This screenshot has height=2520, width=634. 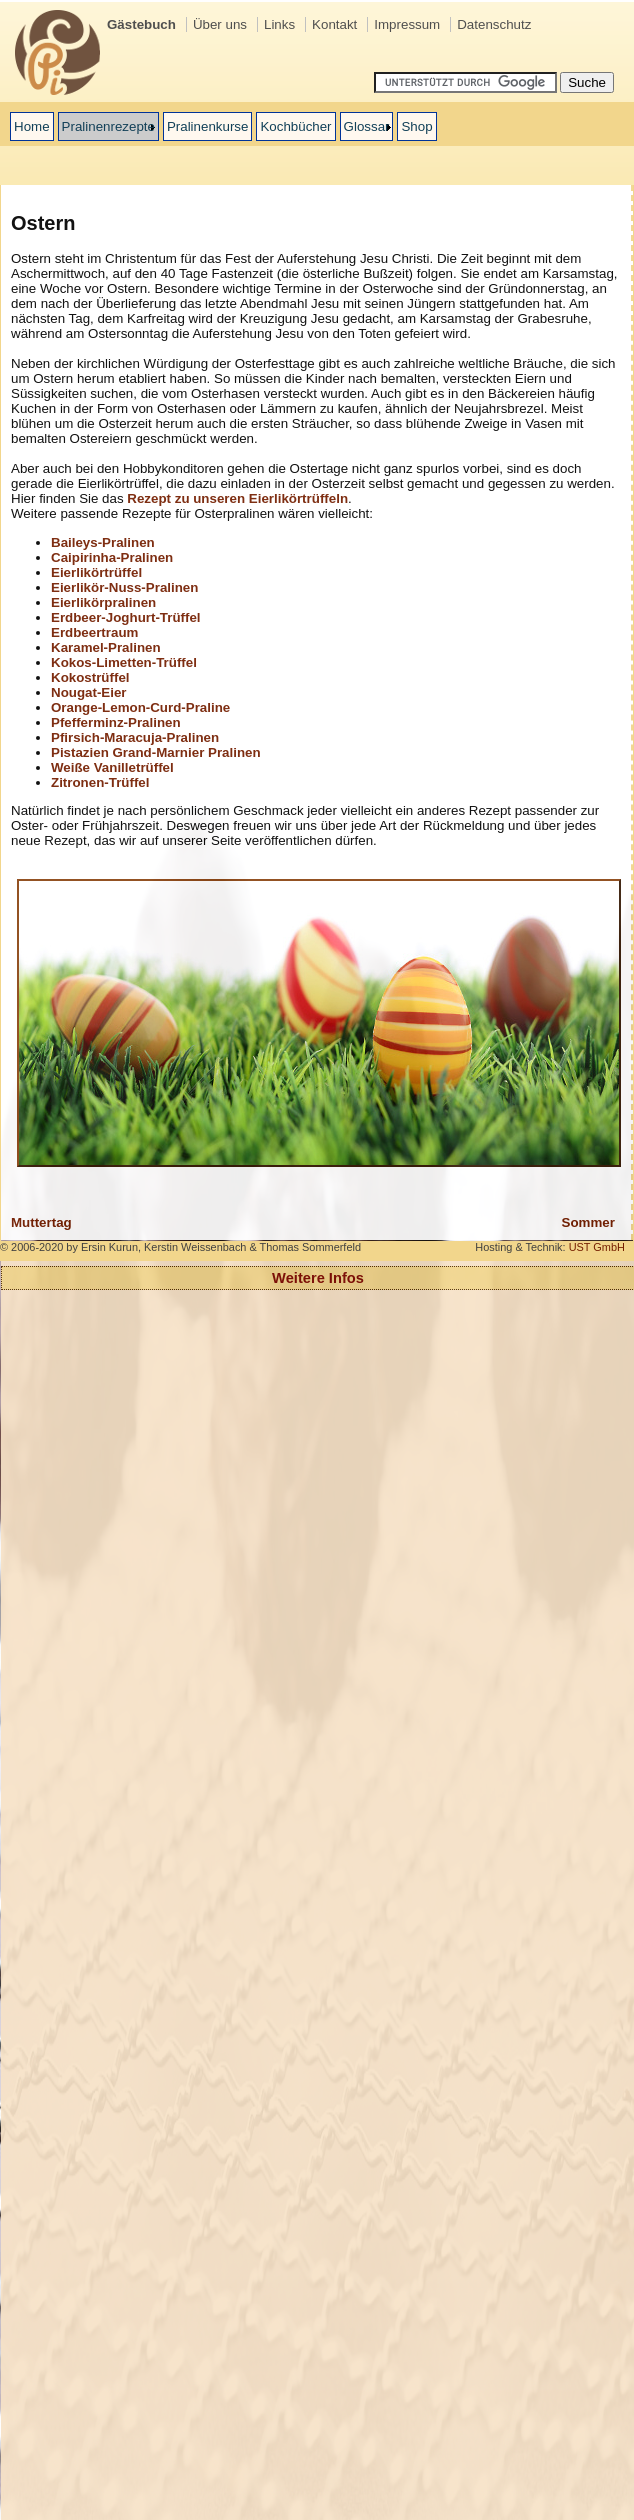 I want to click on Shop, so click(x=416, y=126).